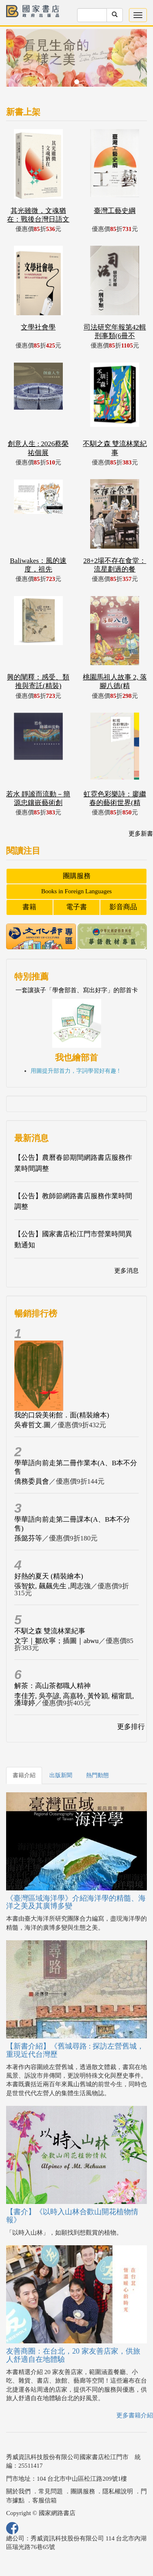 The width and height of the screenshot is (153, 2576). Describe the element at coordinates (76, 891) in the screenshot. I see `Books in Foreign Languages` at that location.